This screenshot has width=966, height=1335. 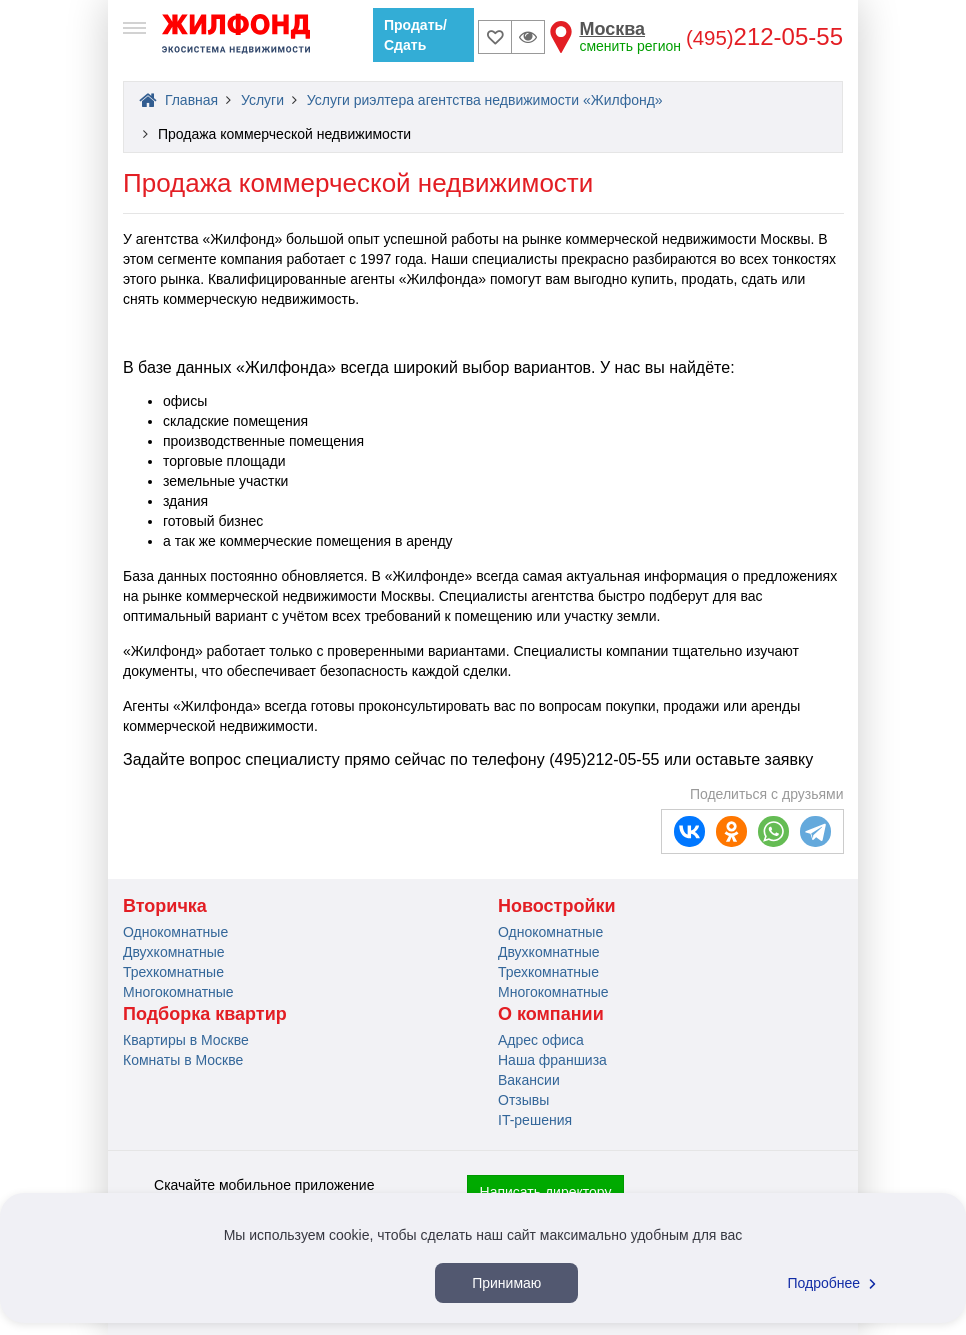 I want to click on Двухкомнатные, so click(x=174, y=952).